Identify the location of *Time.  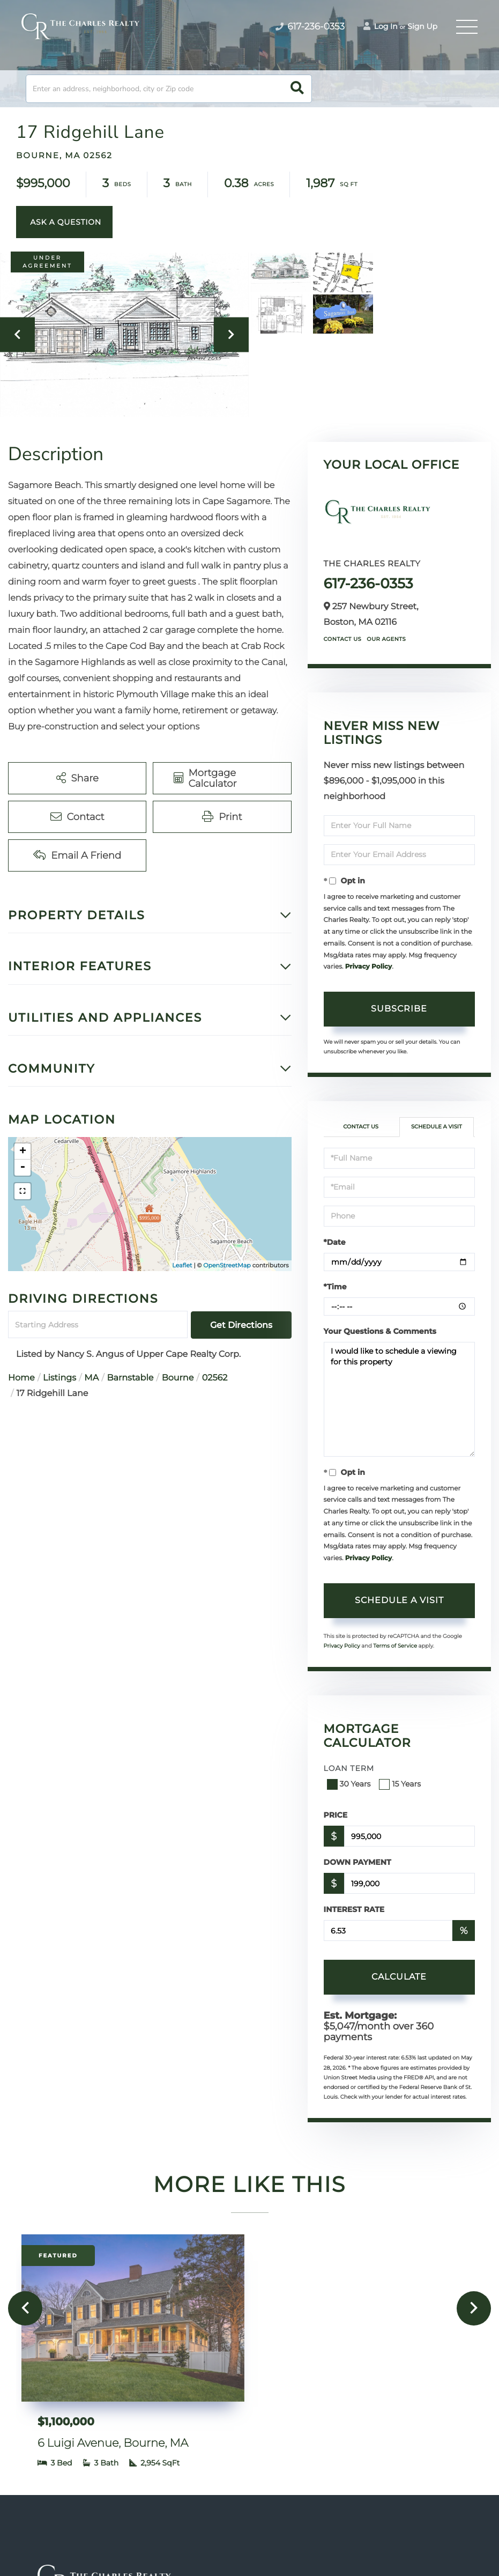
(335, 1286).